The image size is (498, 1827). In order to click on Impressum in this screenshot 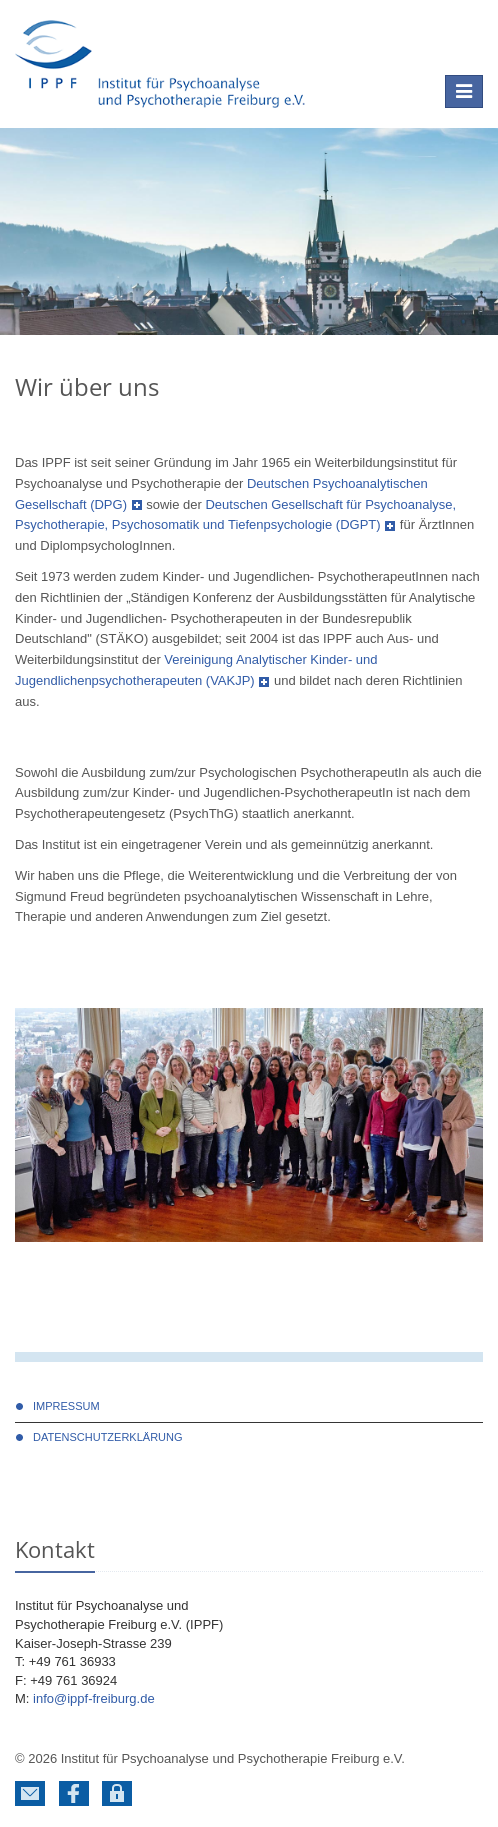, I will do `click(66, 1406)`.